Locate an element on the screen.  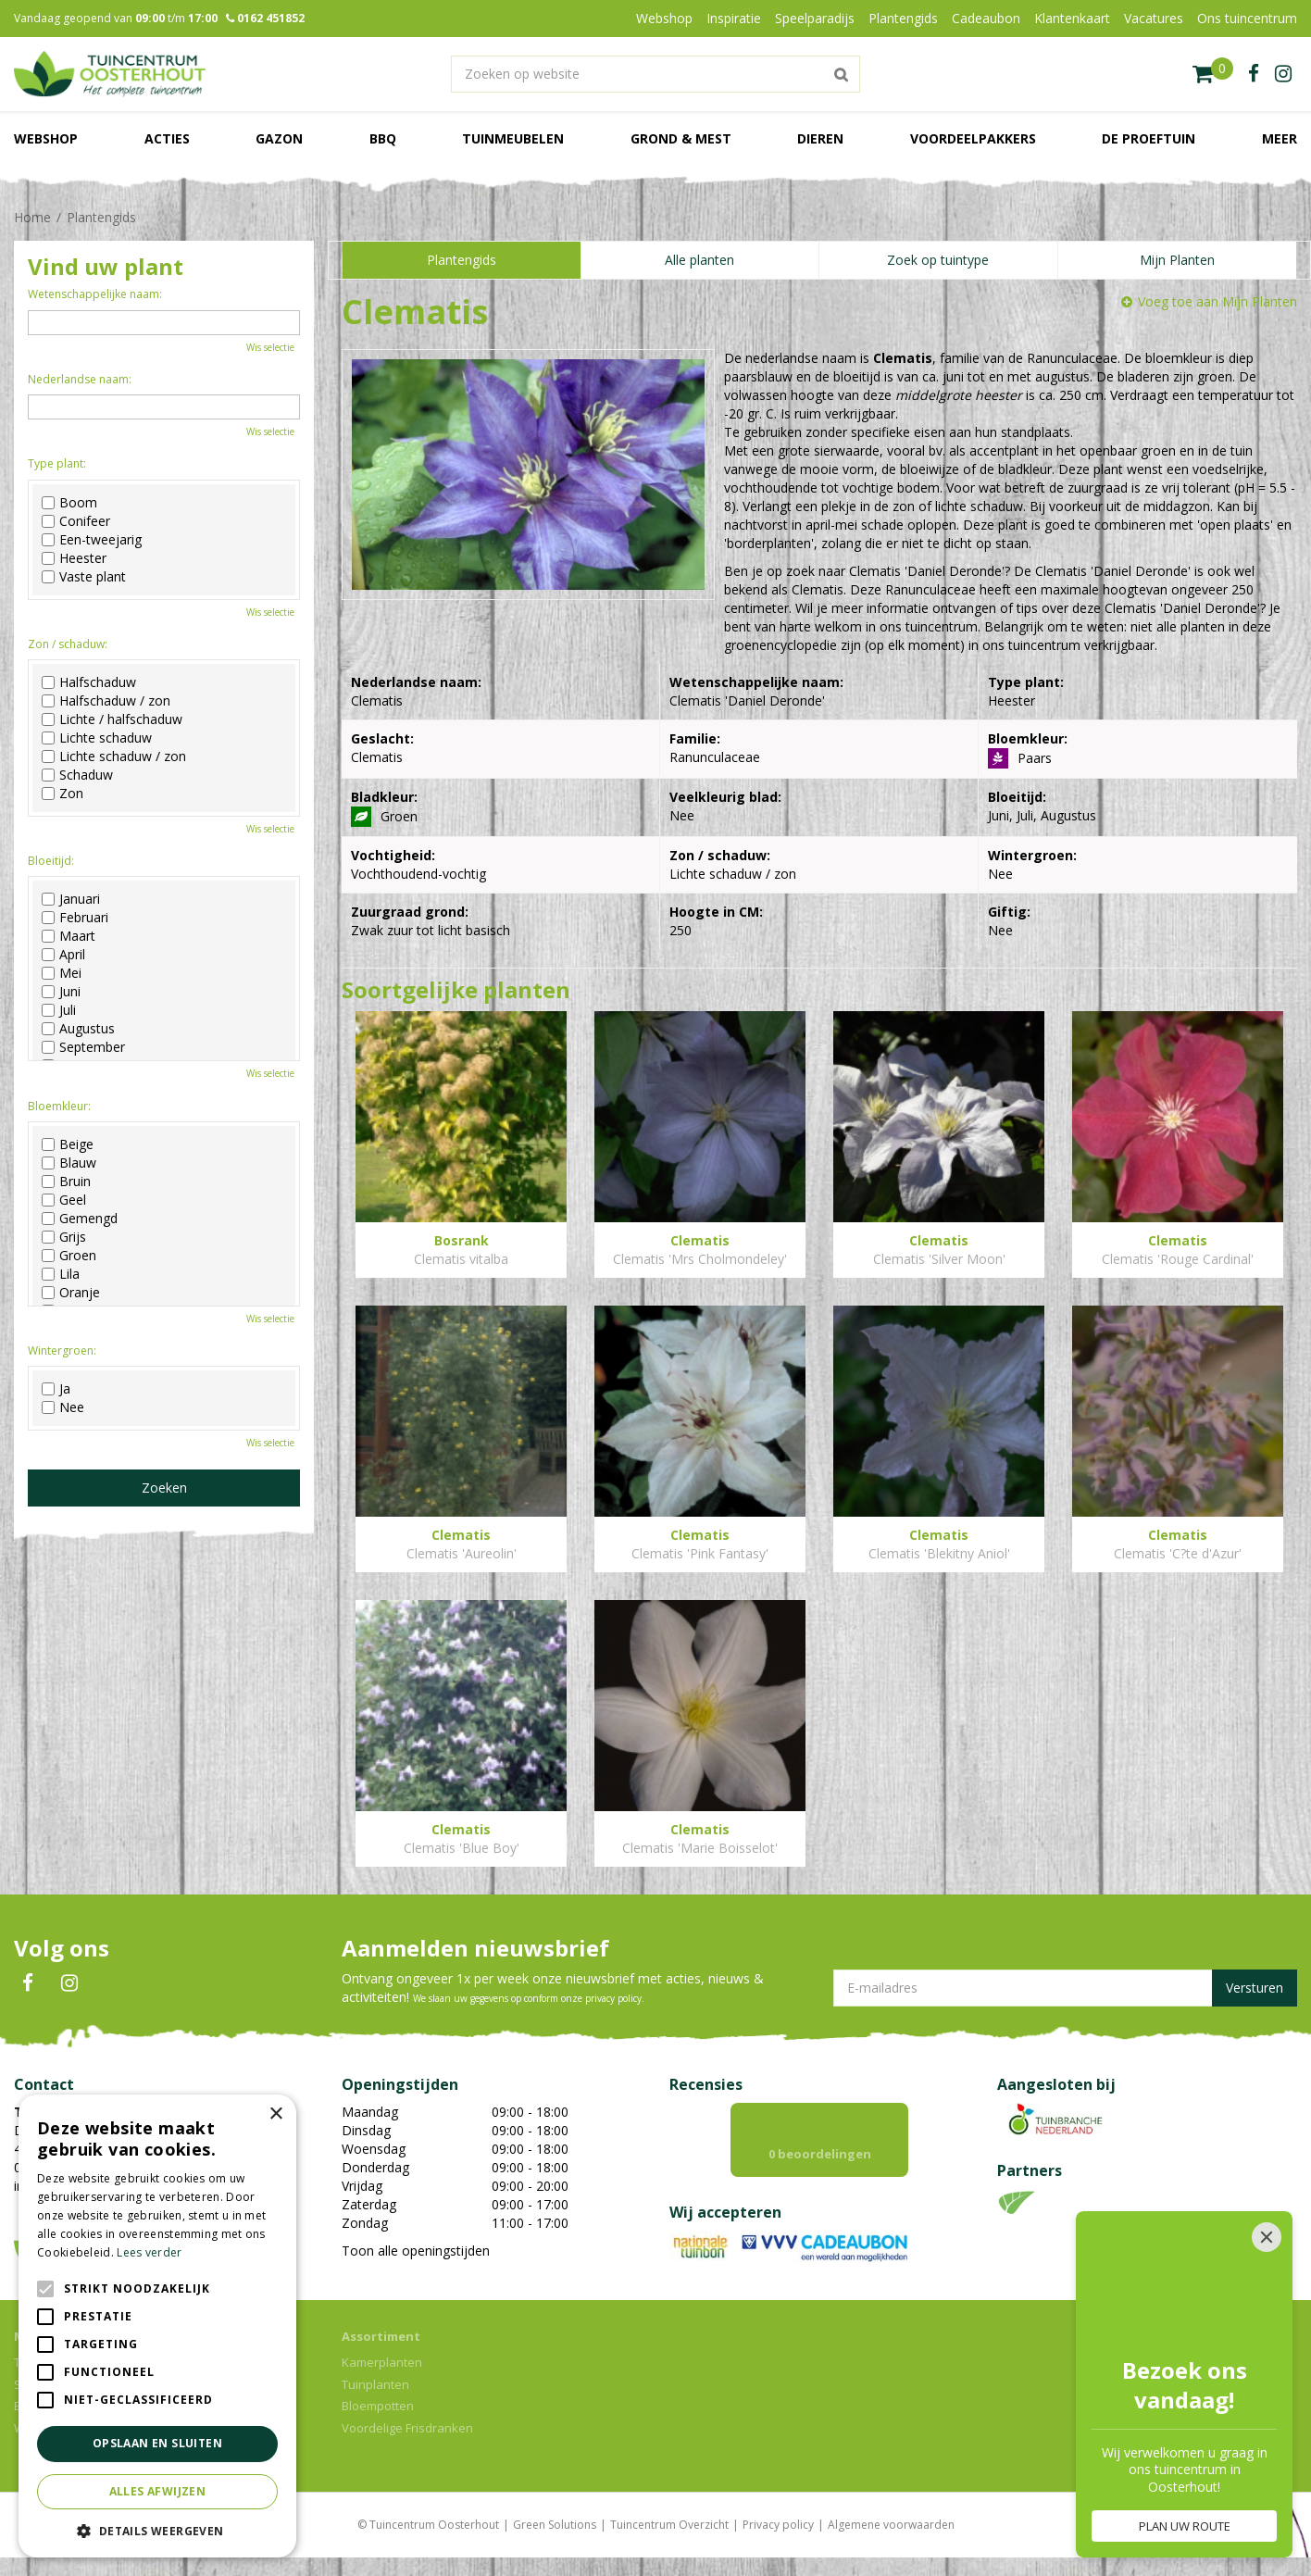
Groen is located at coordinates (69, 1255).